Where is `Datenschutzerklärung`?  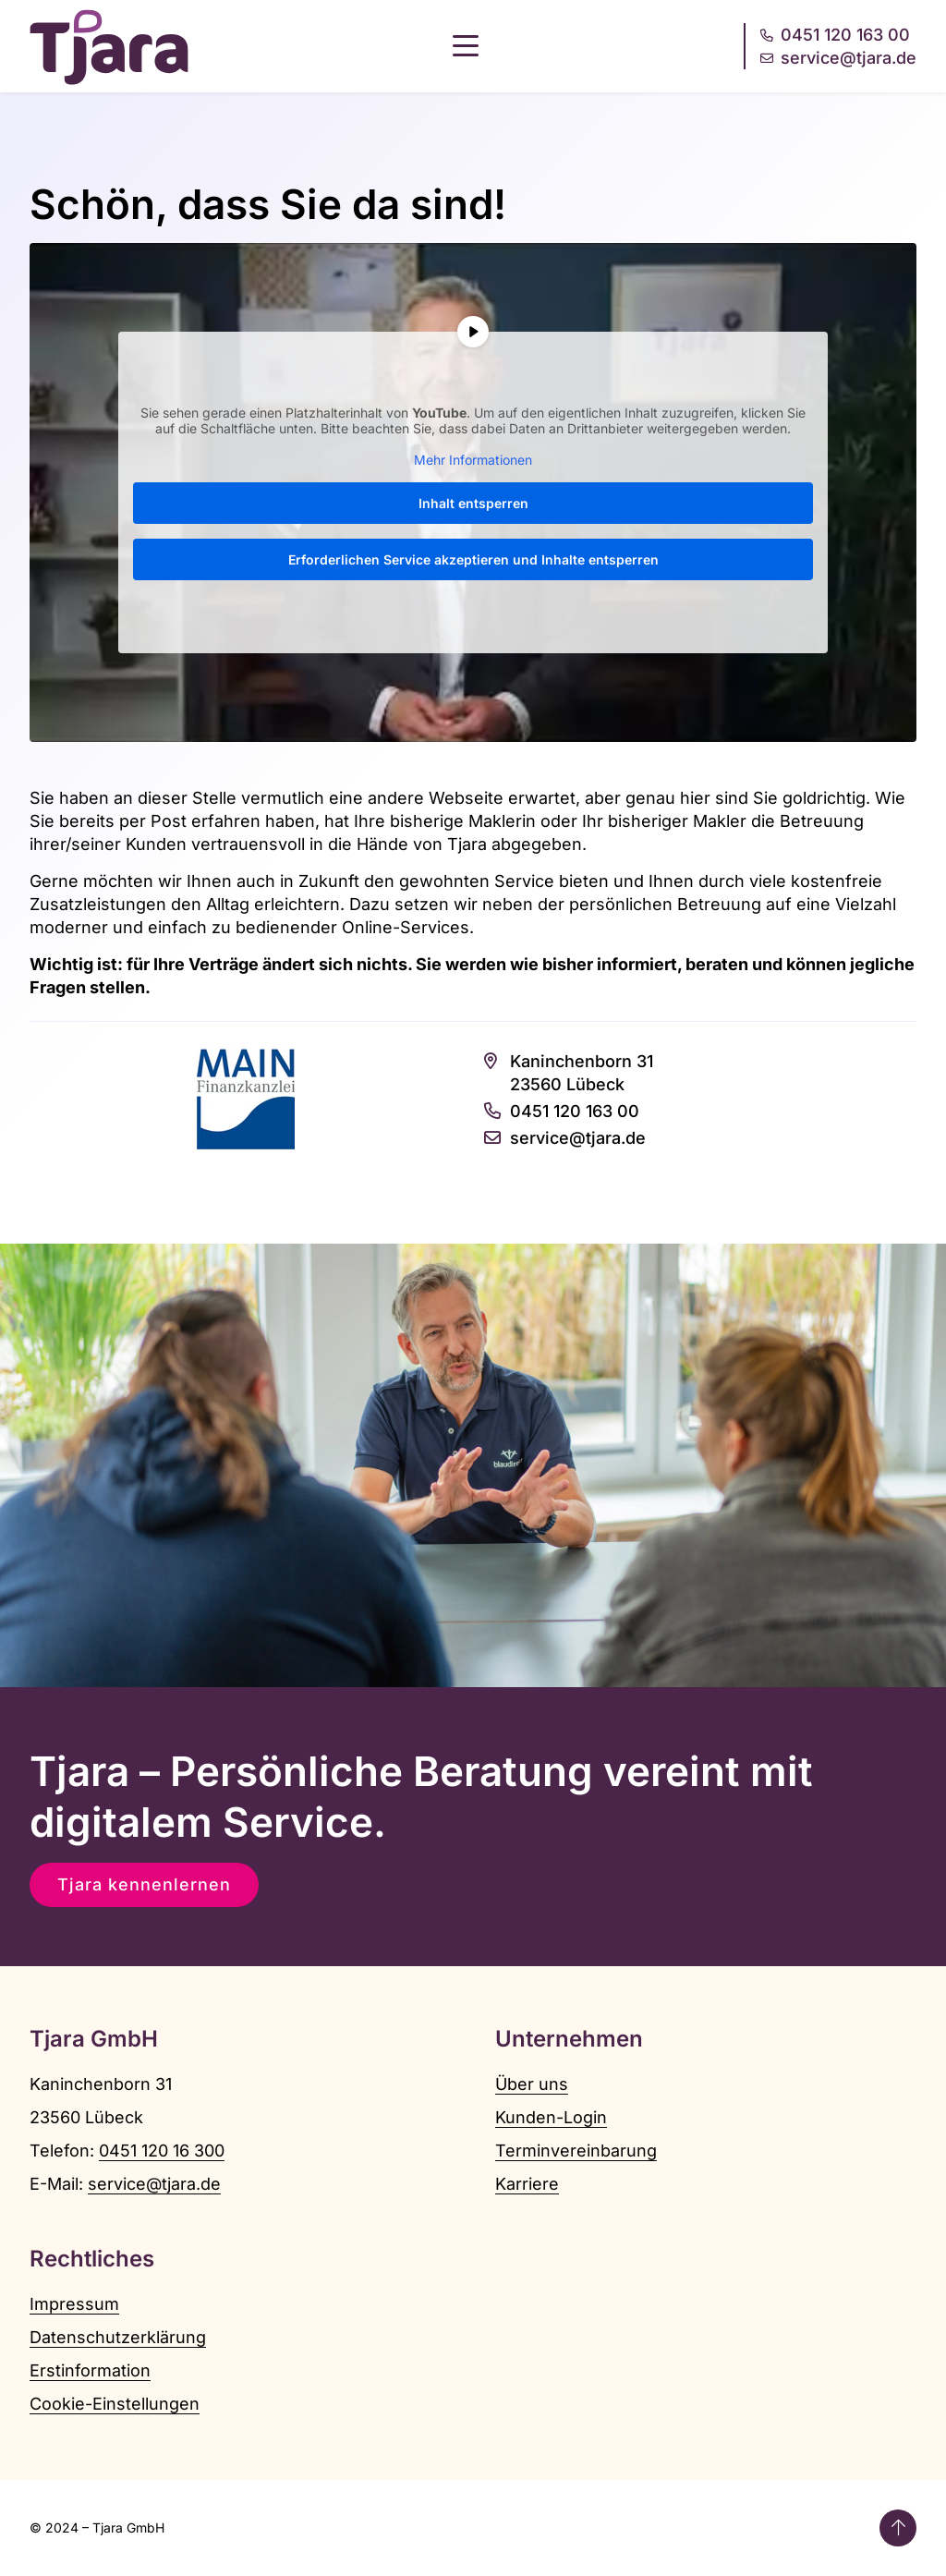 Datenschutzerklärung is located at coordinates (118, 2337).